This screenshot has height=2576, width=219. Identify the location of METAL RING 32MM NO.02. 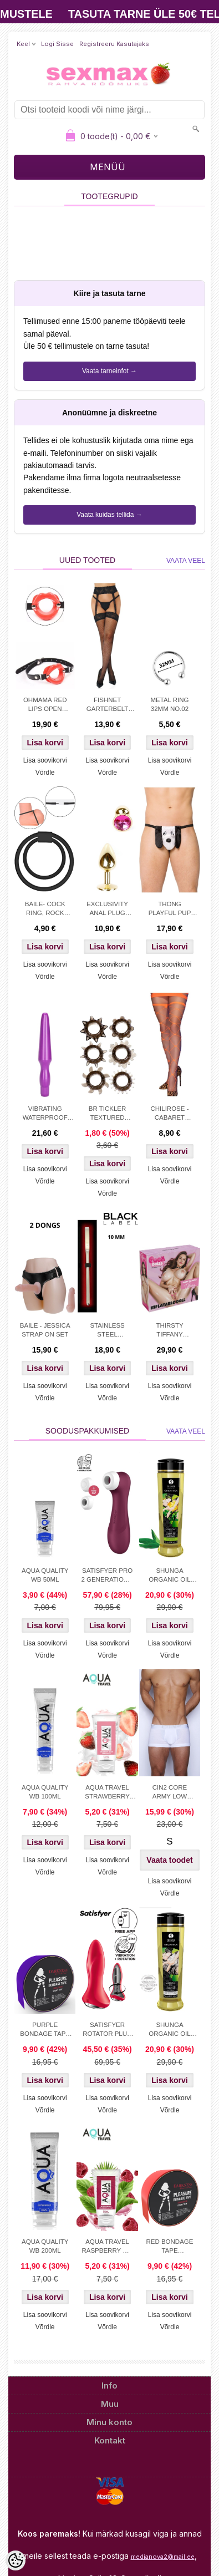
(169, 704).